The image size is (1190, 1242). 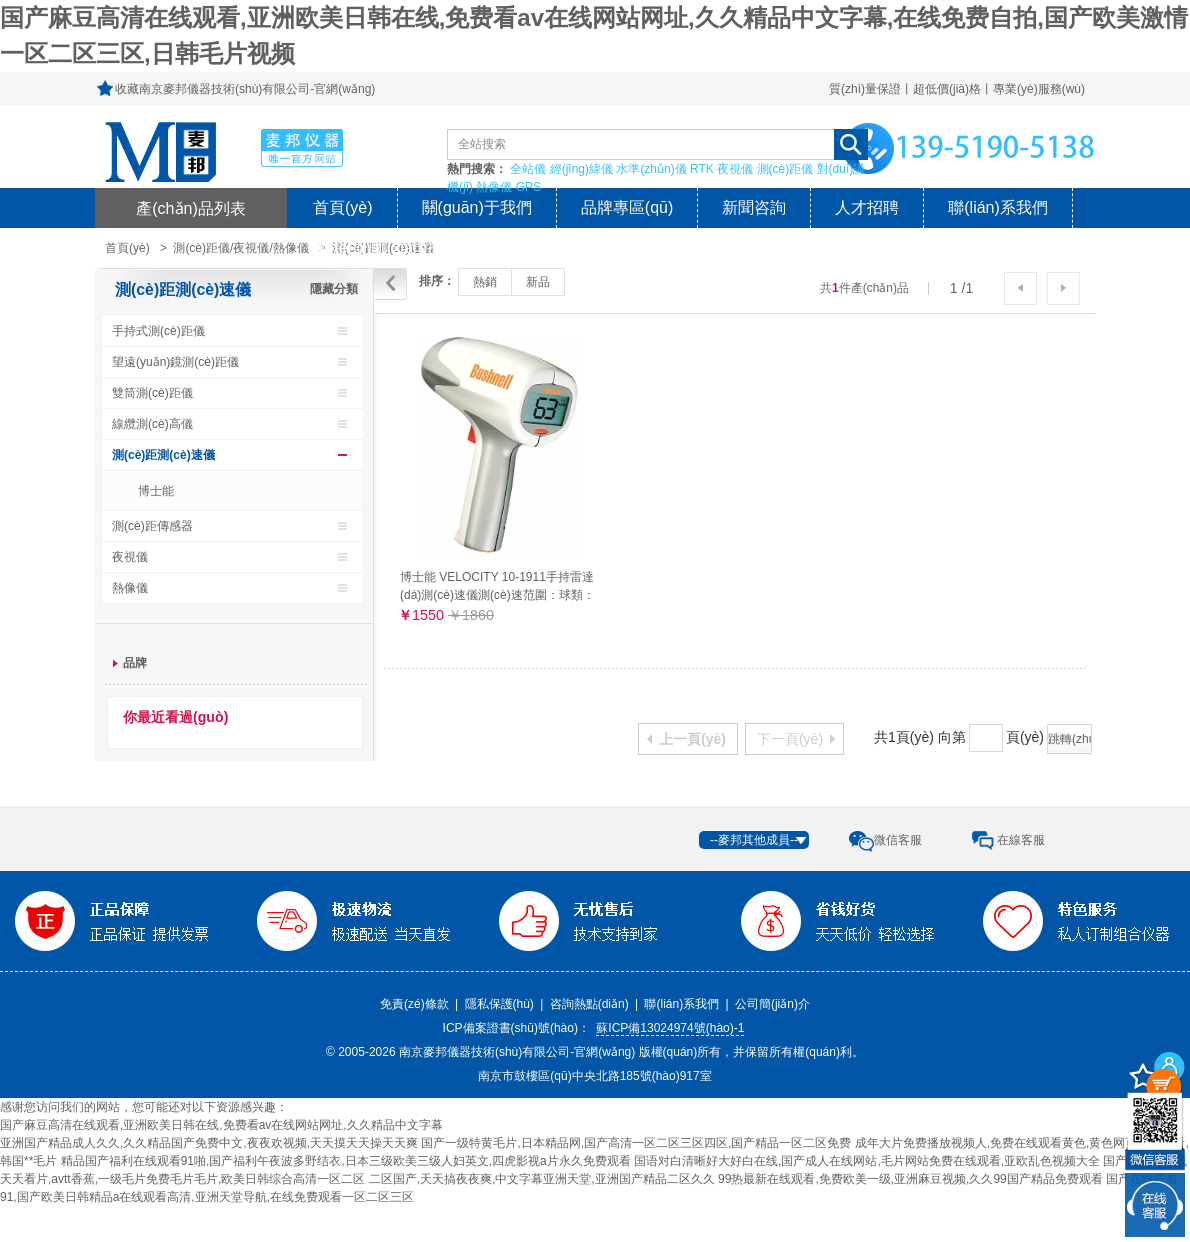 I want to click on 首頁(yè), so click(x=343, y=207).